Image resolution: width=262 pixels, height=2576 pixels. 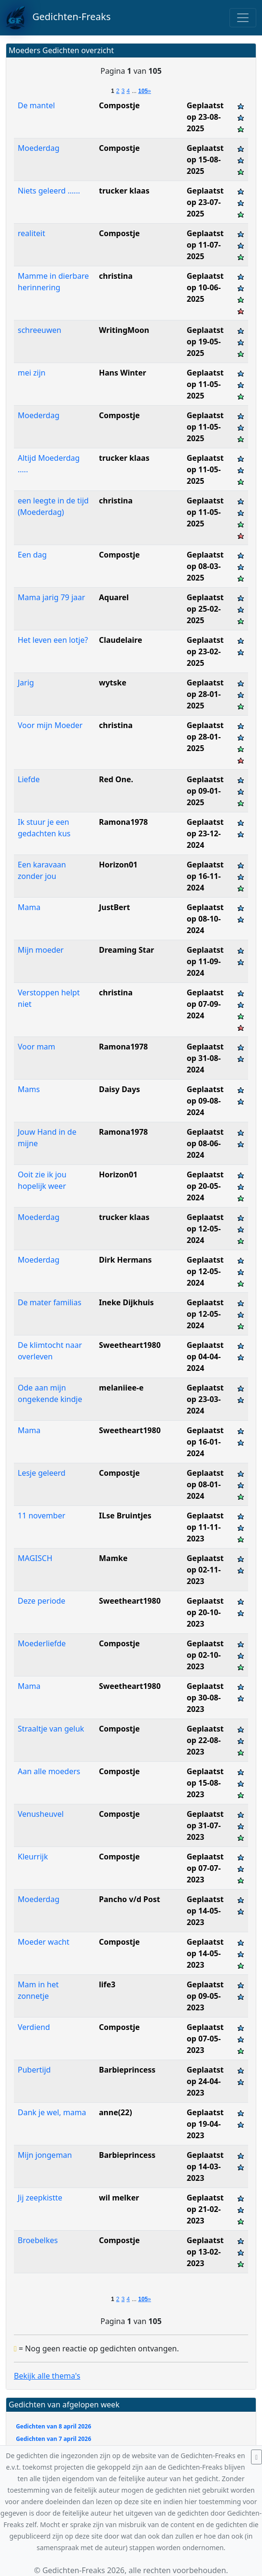 What do you see at coordinates (38, 148) in the screenshot?
I see `Moederdag` at bounding box center [38, 148].